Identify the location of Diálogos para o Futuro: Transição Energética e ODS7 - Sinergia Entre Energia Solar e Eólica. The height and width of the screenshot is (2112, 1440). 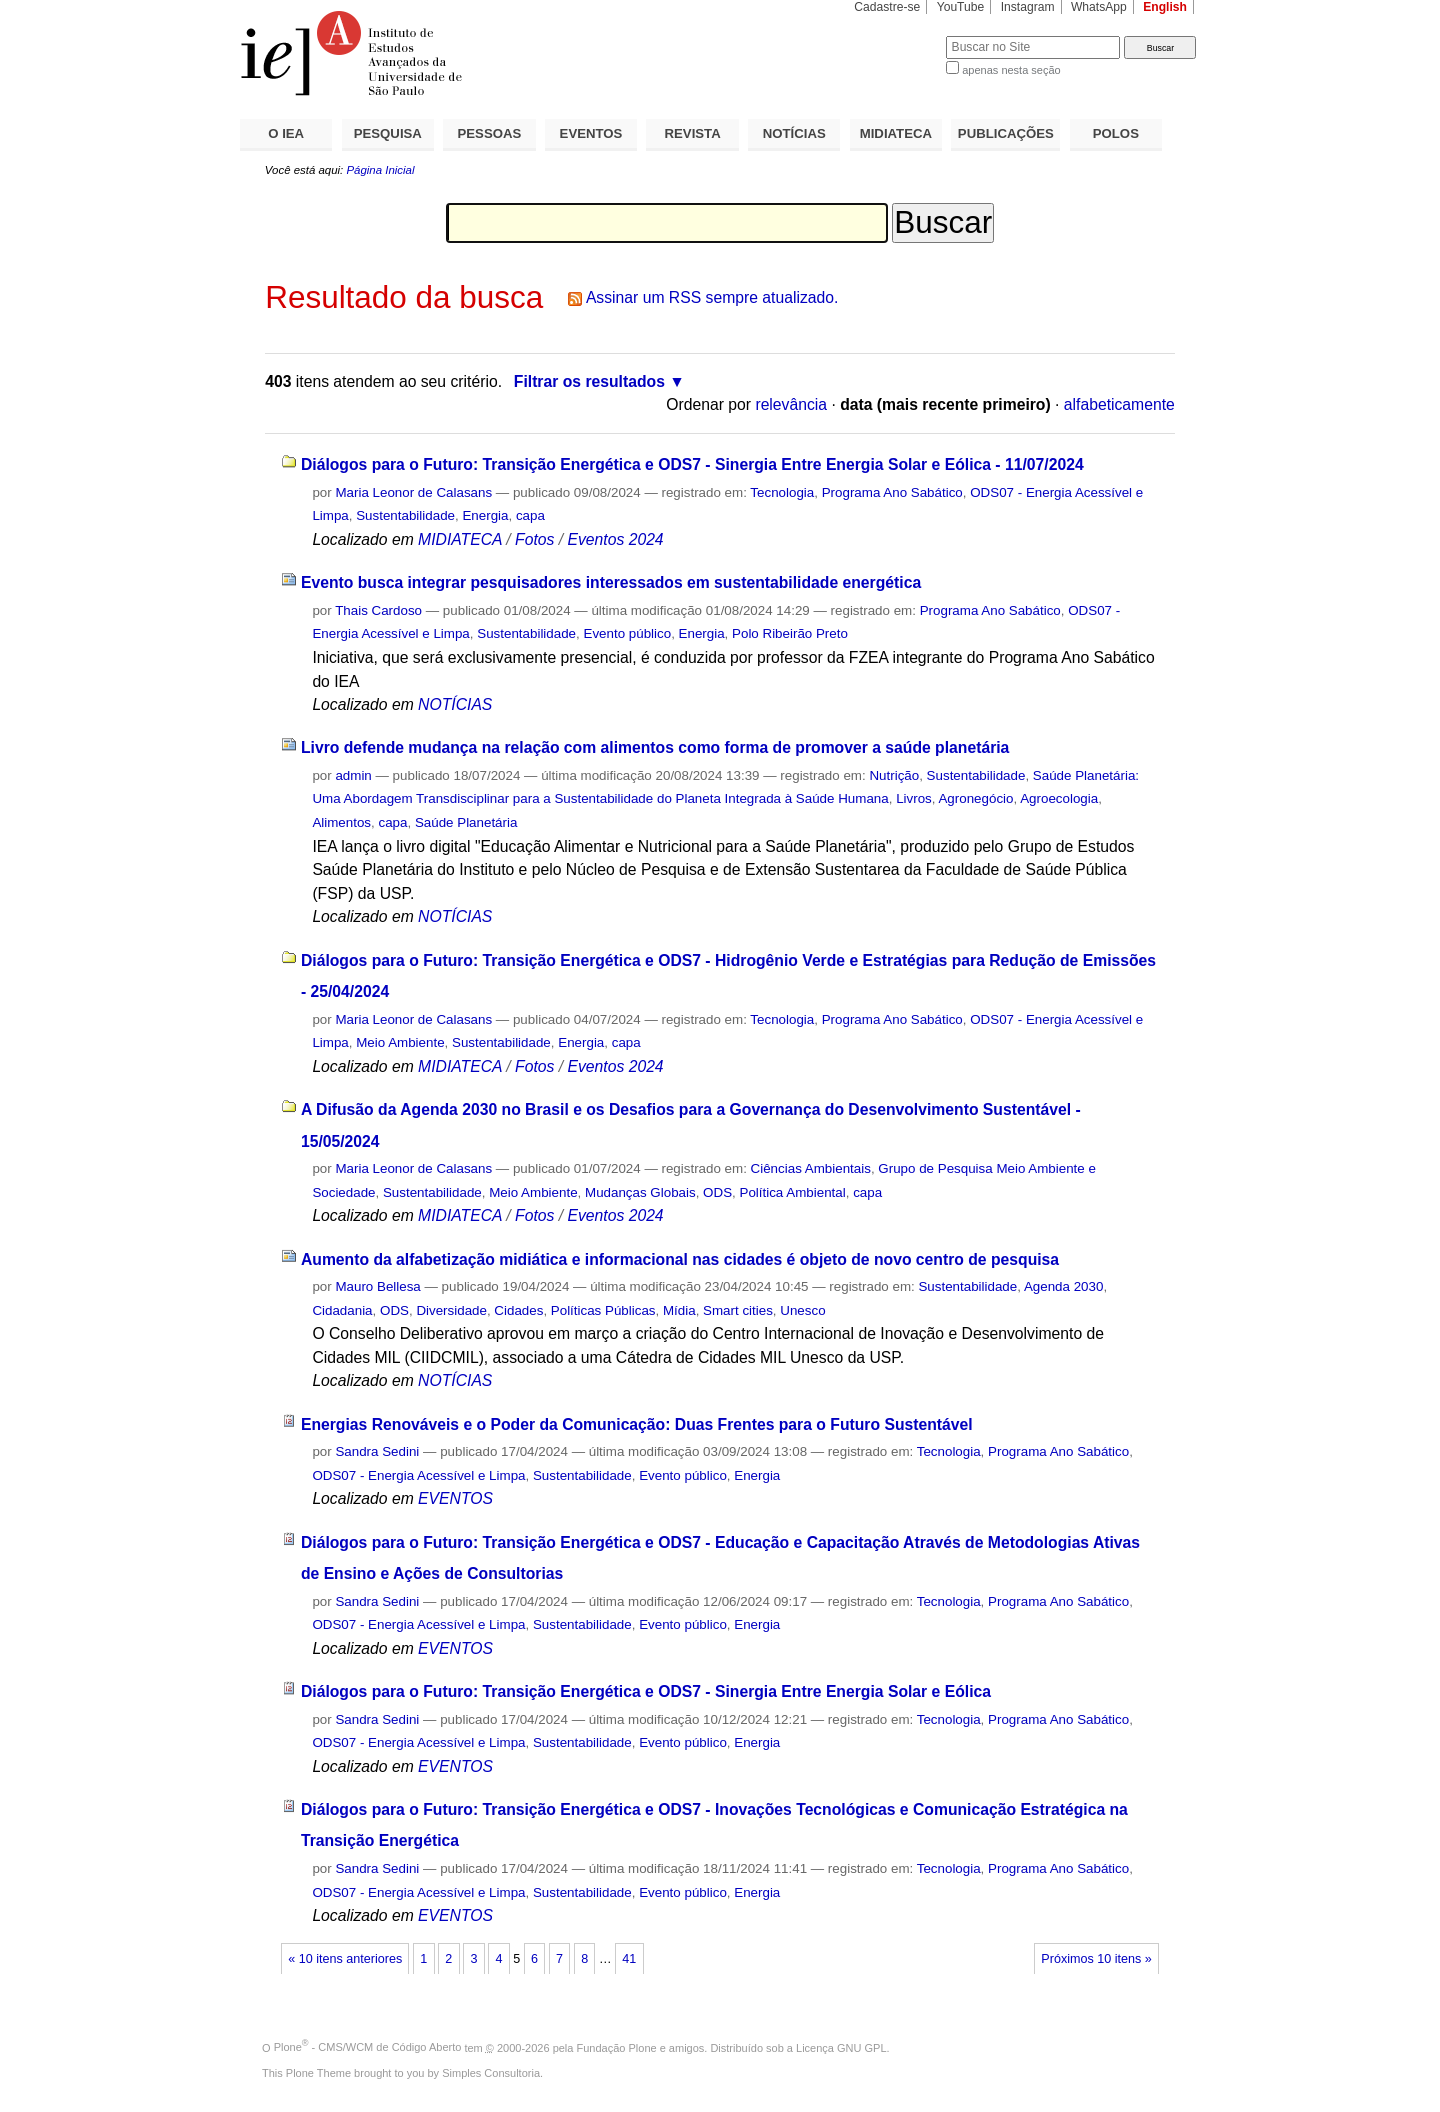
(646, 1691).